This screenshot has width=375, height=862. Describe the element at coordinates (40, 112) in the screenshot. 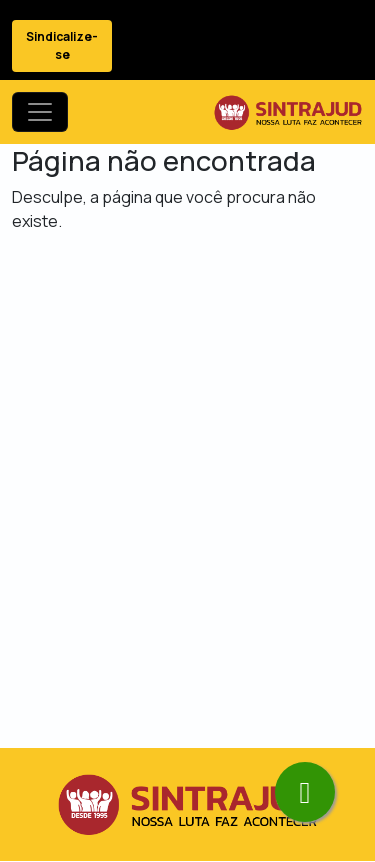

I see `[Toggle navigation]` at that location.